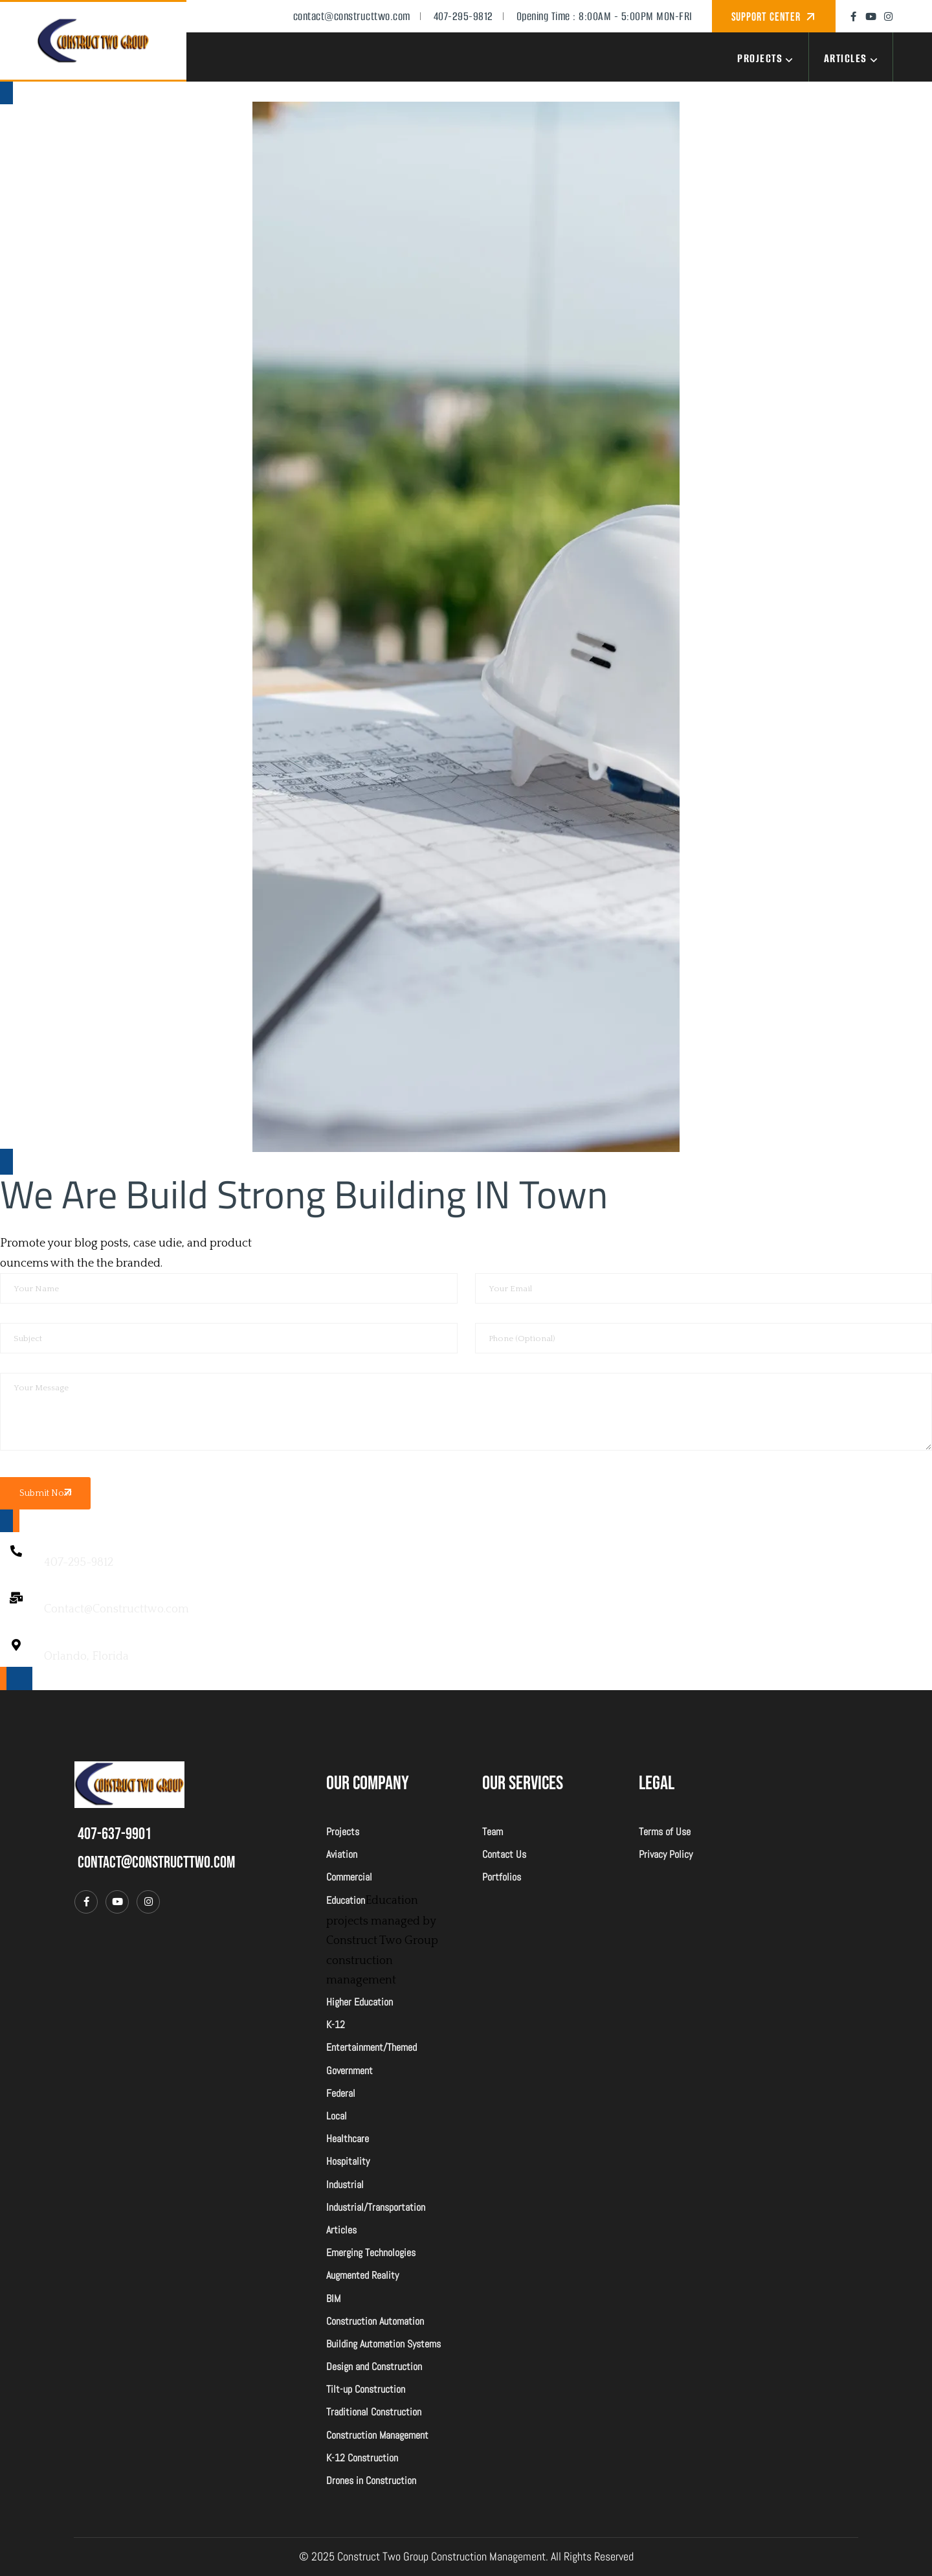 This screenshot has height=2576, width=932. What do you see at coordinates (348, 2161) in the screenshot?
I see `Hospitality` at bounding box center [348, 2161].